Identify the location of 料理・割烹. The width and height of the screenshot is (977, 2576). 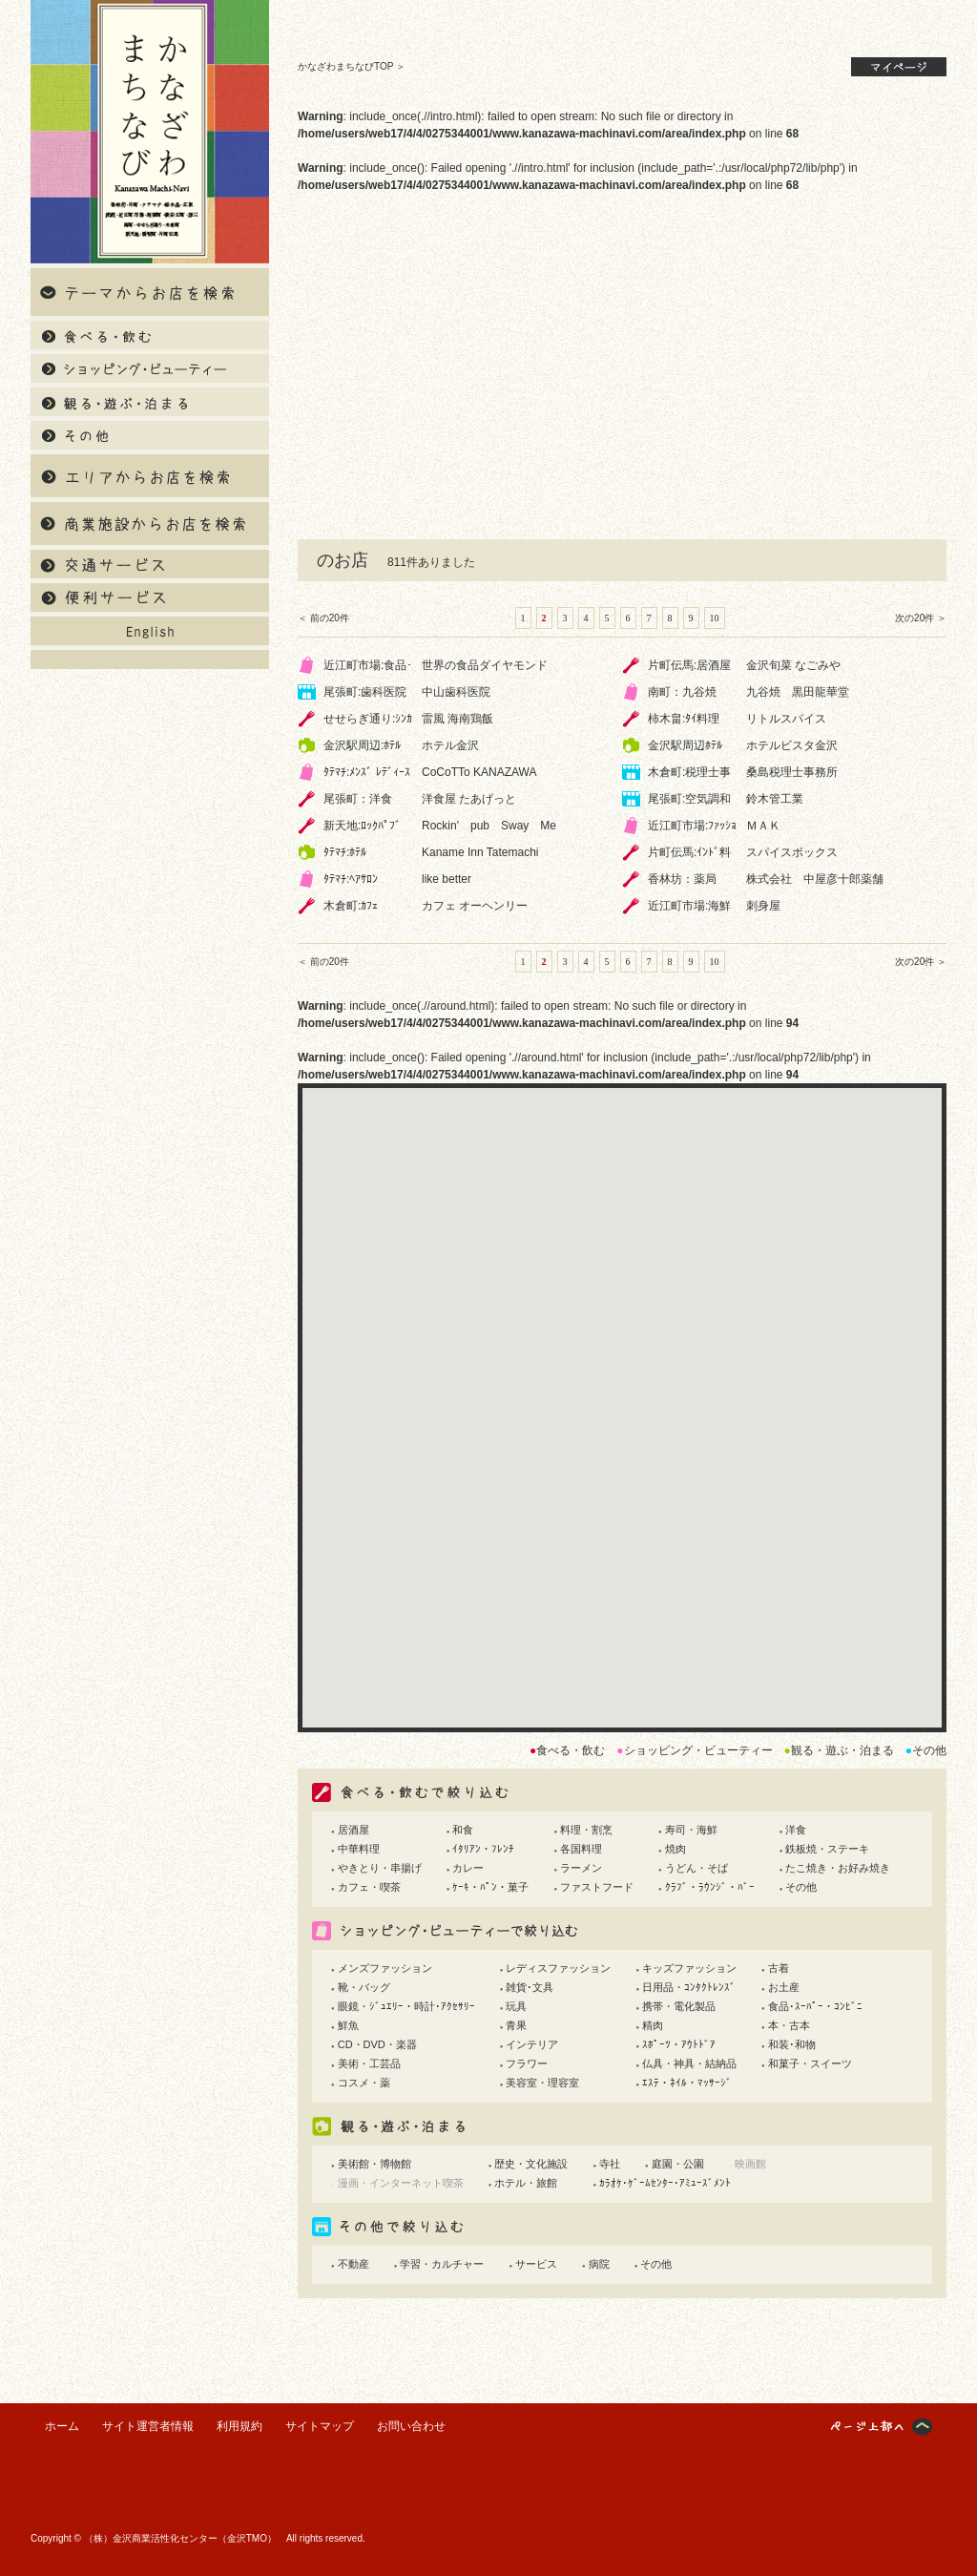
(586, 1829).